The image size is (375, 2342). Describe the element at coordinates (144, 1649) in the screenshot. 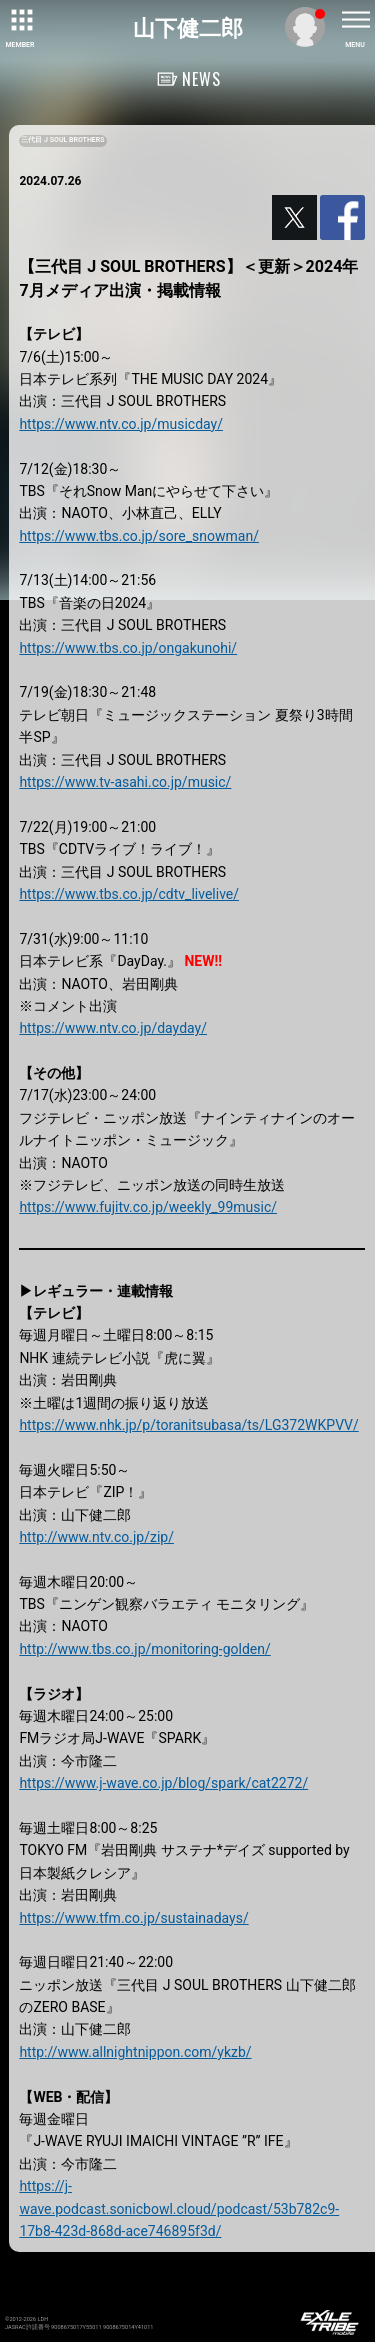

I see `http://www.tbs.co.jp/monitoring-golden/` at that location.